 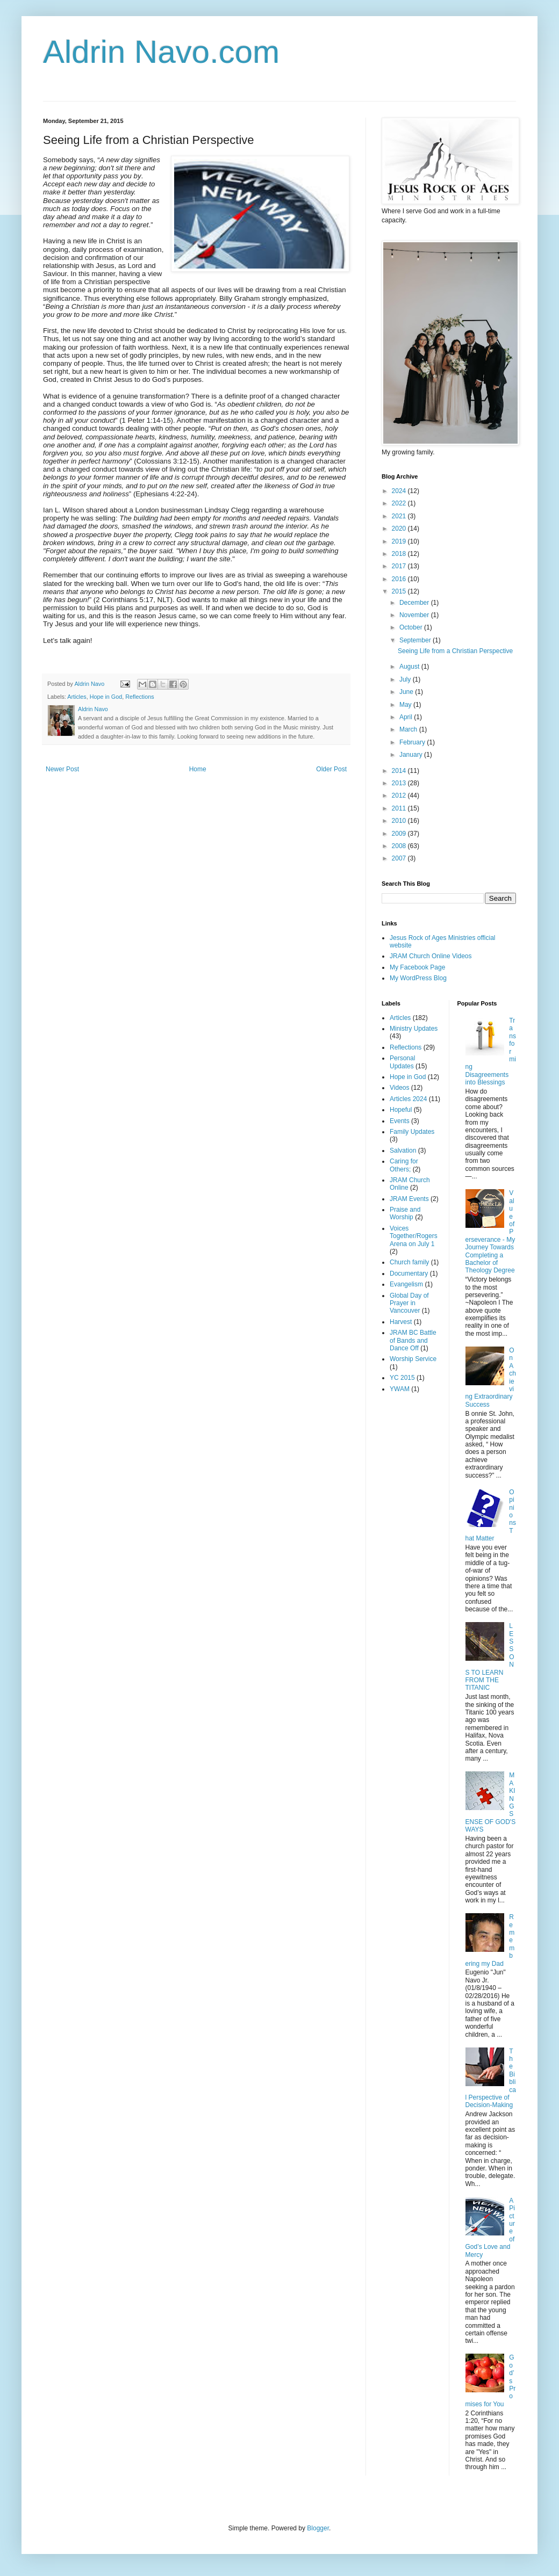 What do you see at coordinates (409, 1199) in the screenshot?
I see `JRAM Events` at bounding box center [409, 1199].